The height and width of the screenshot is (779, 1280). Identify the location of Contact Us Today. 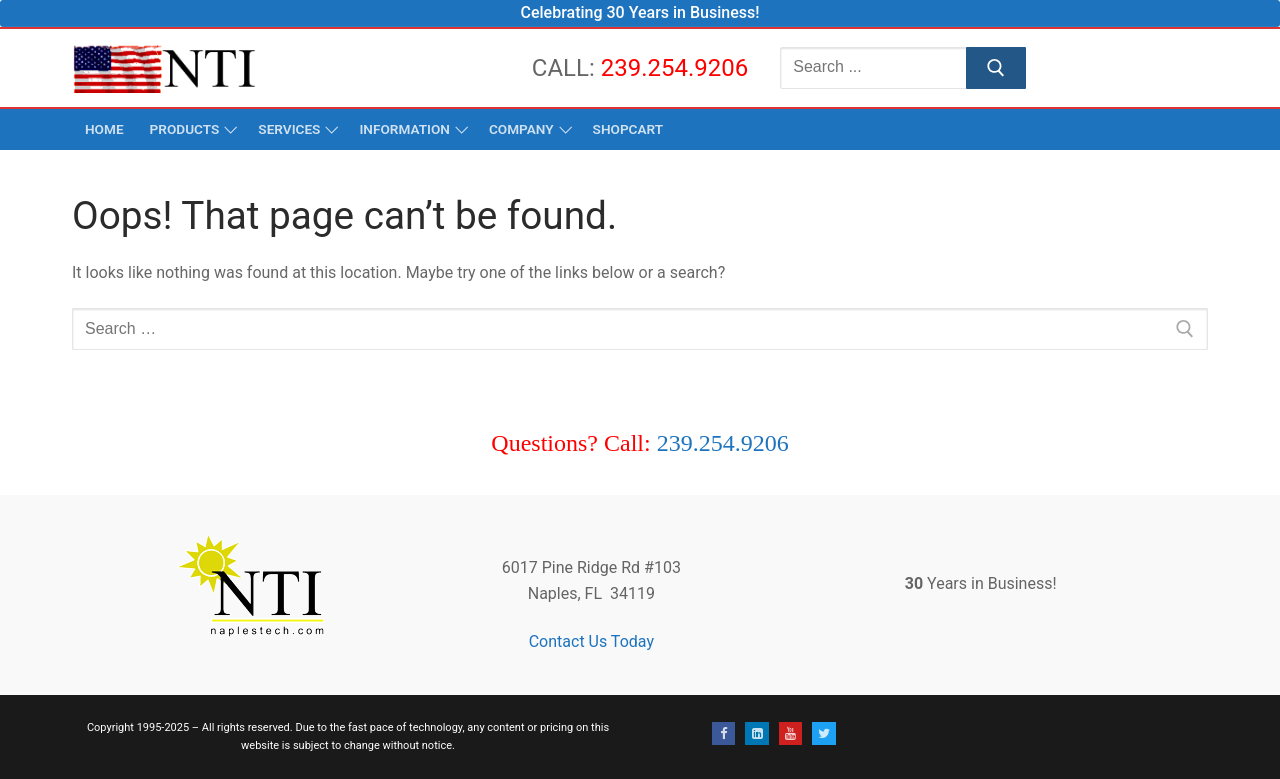
(591, 641).